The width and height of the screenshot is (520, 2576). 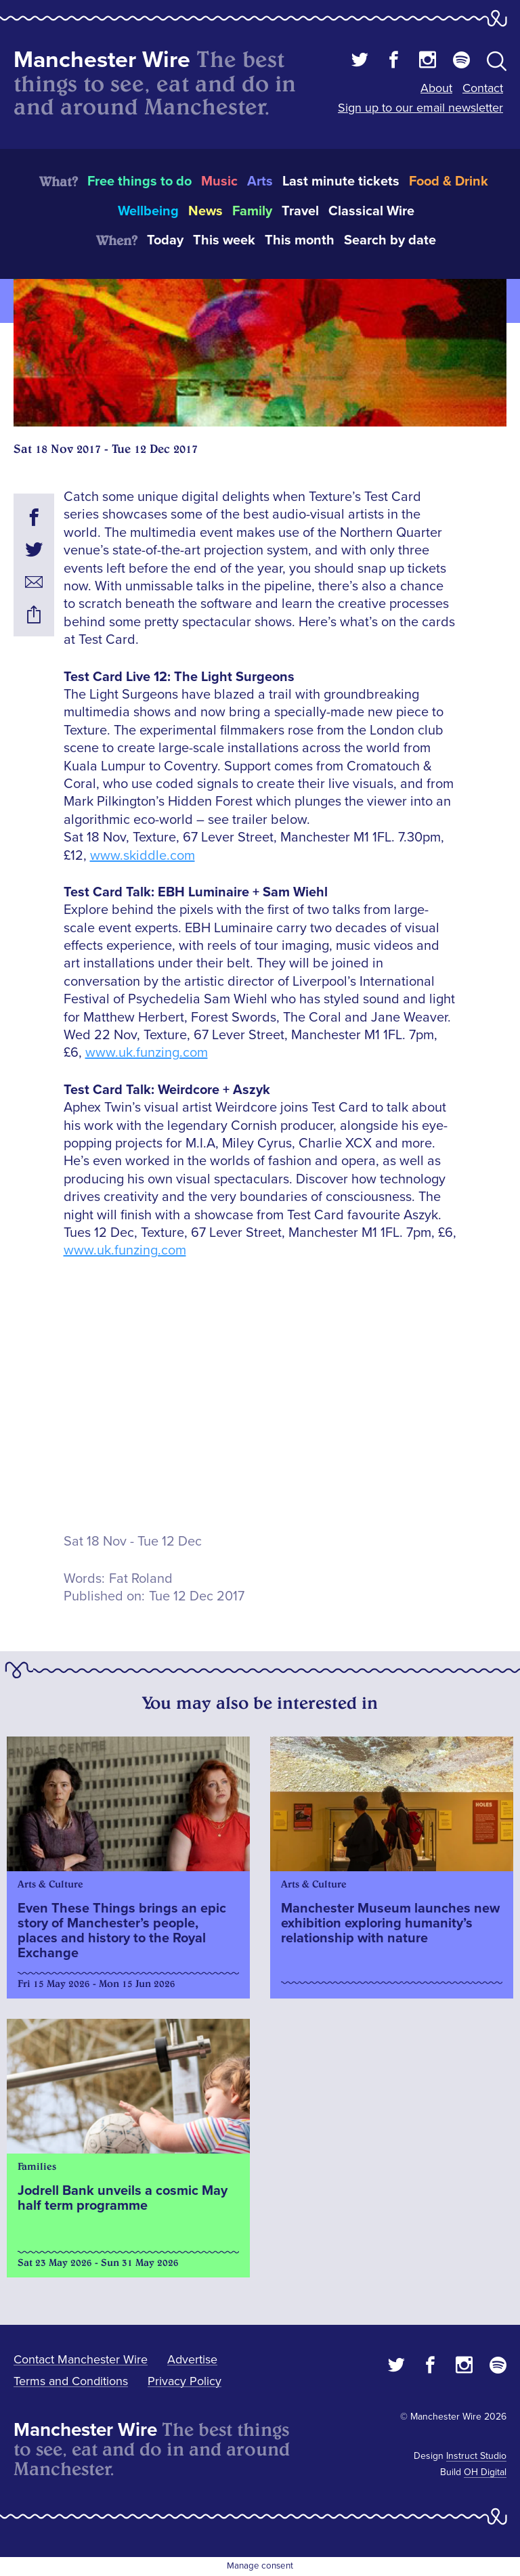 What do you see at coordinates (436, 88) in the screenshot?
I see `About` at bounding box center [436, 88].